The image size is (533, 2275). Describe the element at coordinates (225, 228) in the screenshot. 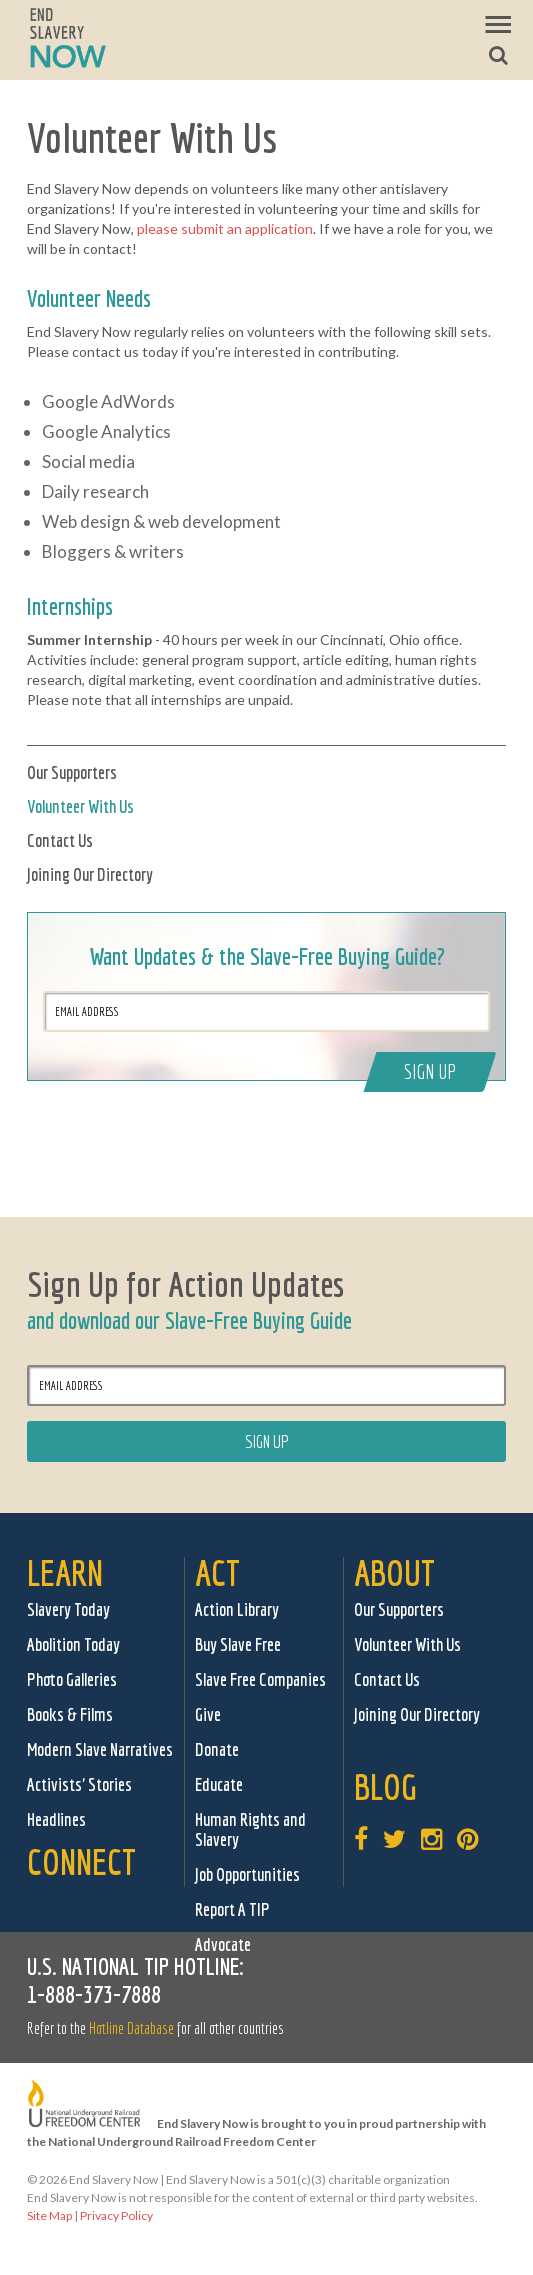

I see `please submit an application` at that location.